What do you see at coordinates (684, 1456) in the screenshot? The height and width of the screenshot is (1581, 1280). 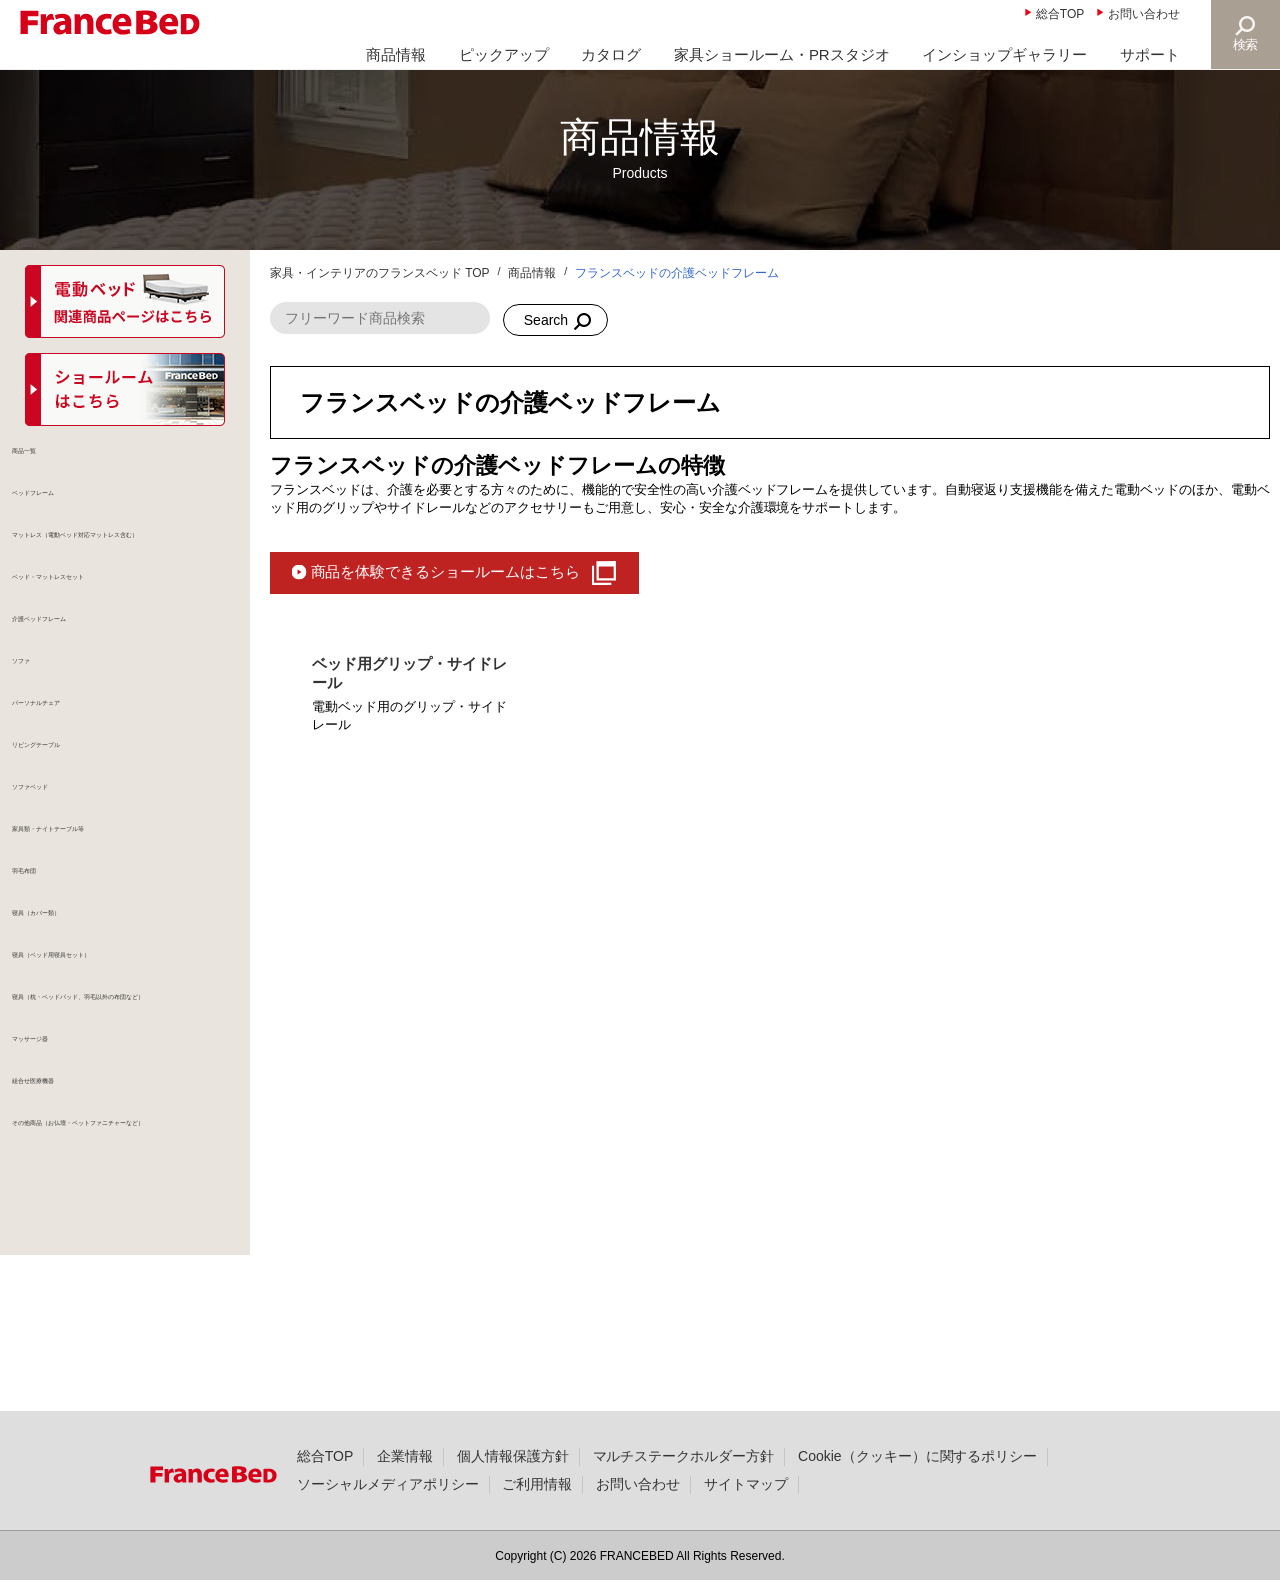 I see `マルチステークホルダー方針` at bounding box center [684, 1456].